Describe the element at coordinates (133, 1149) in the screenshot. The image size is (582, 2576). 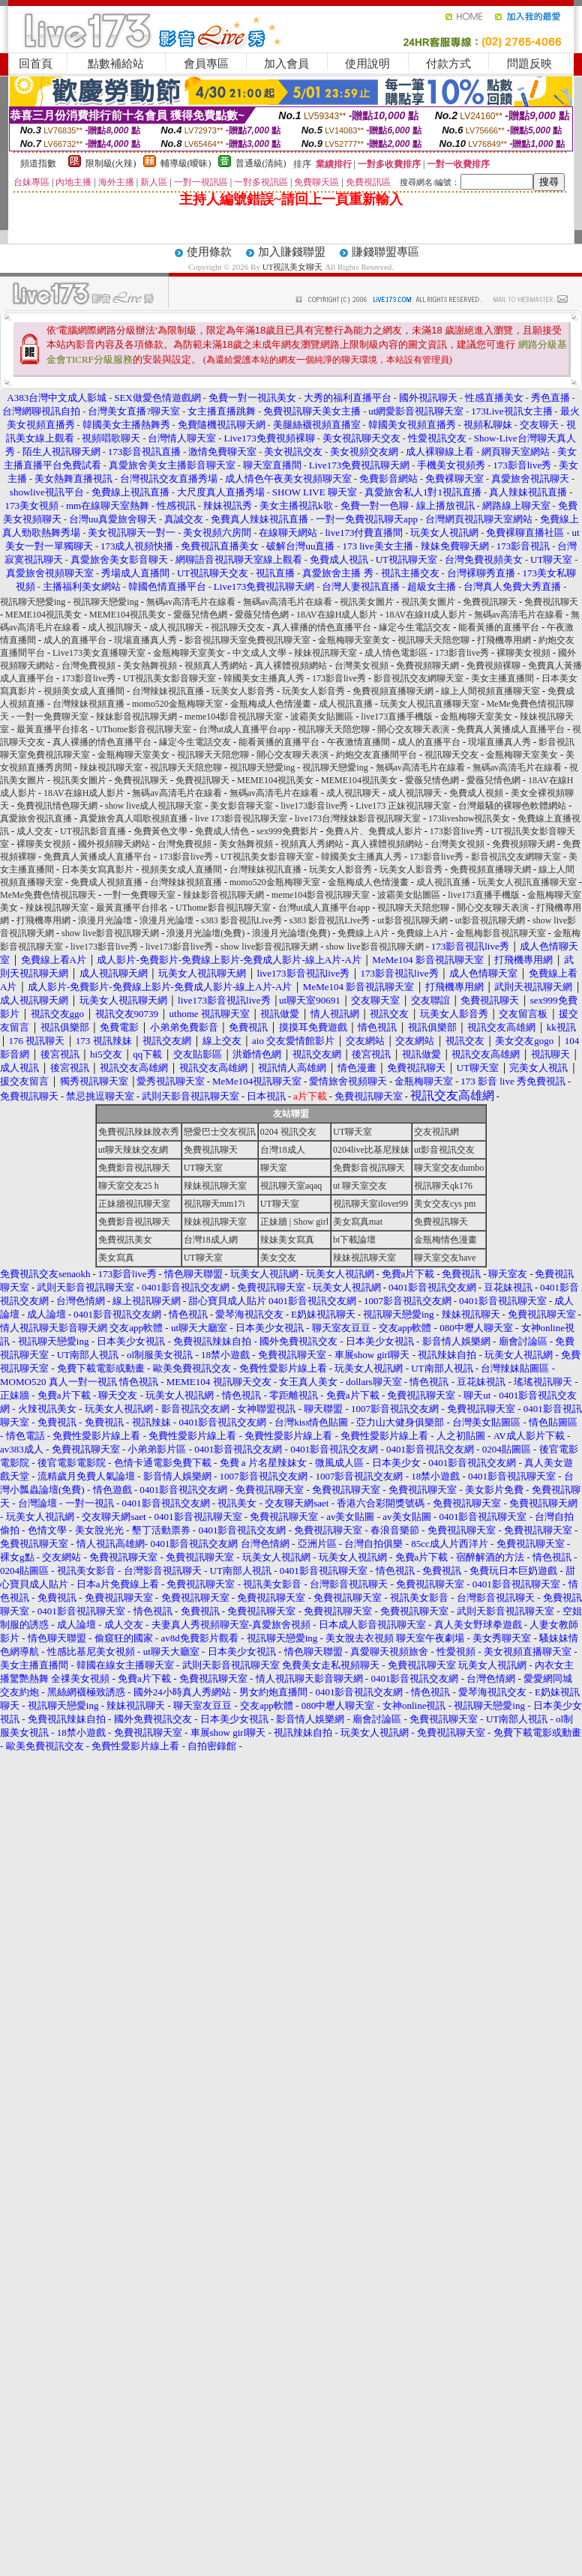
I see `ut聊天辣妹交友網` at that location.